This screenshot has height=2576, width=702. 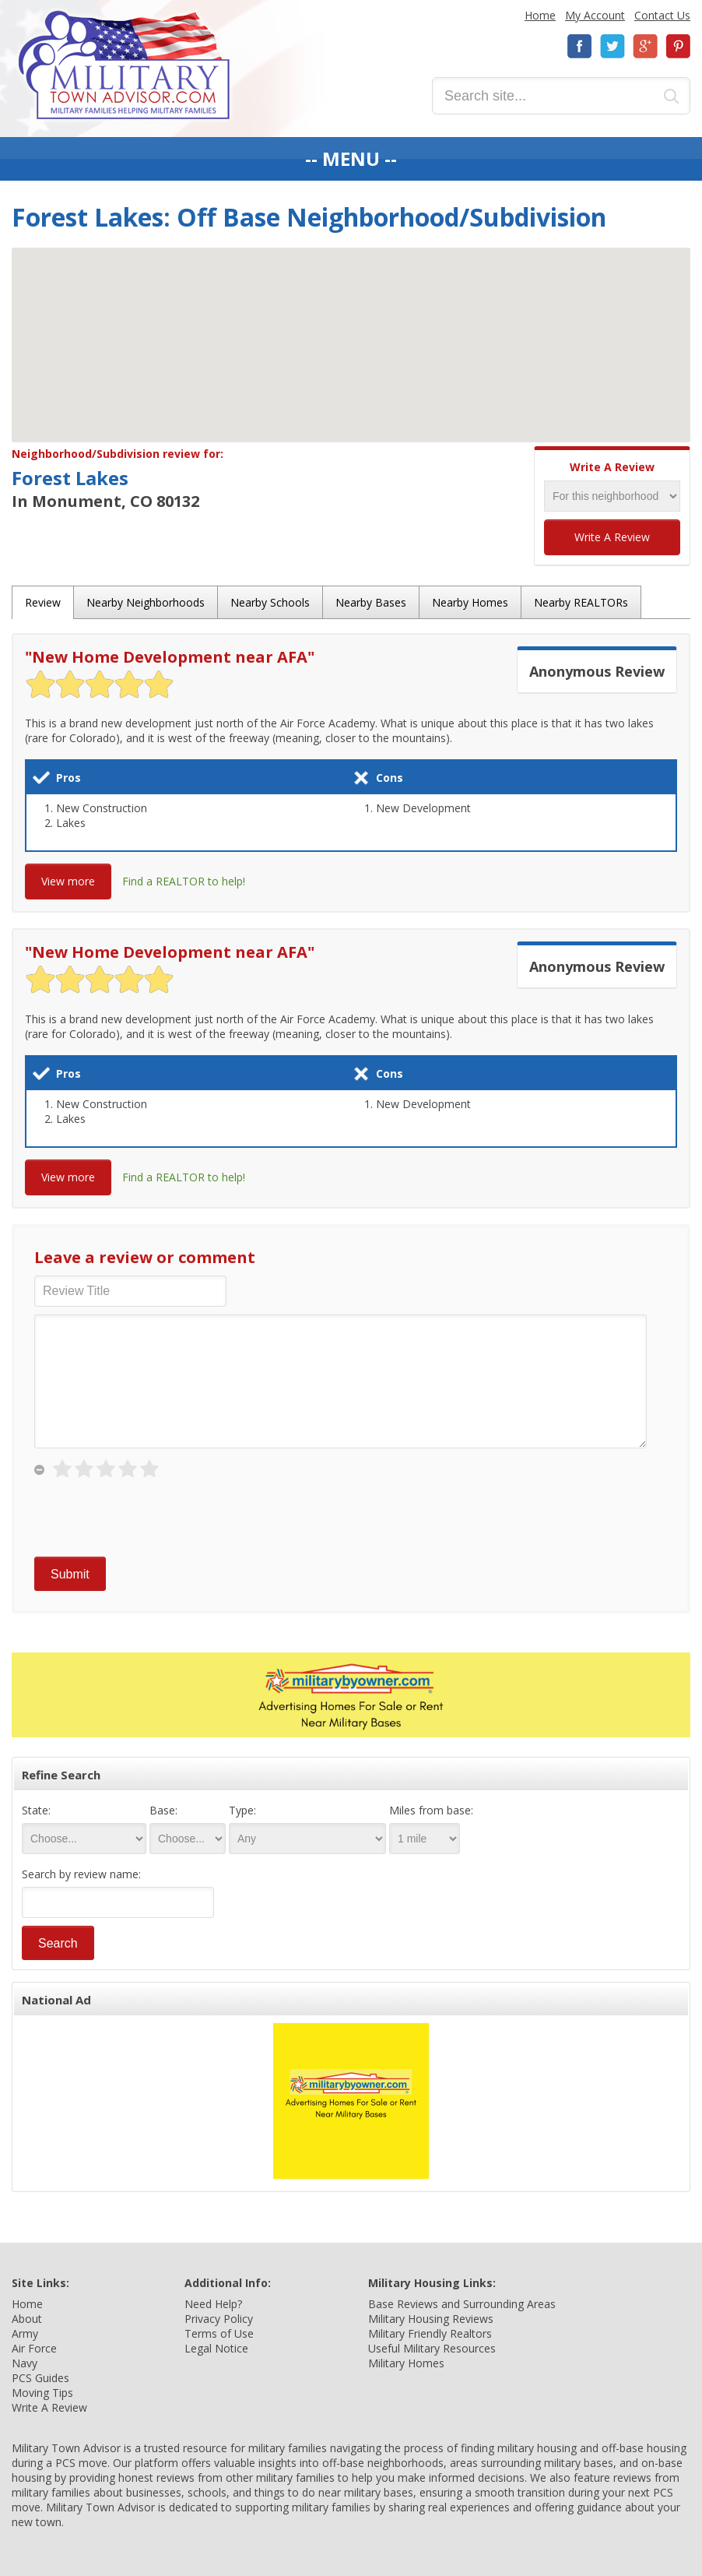 What do you see at coordinates (432, 2348) in the screenshot?
I see `Useful Military Resources` at bounding box center [432, 2348].